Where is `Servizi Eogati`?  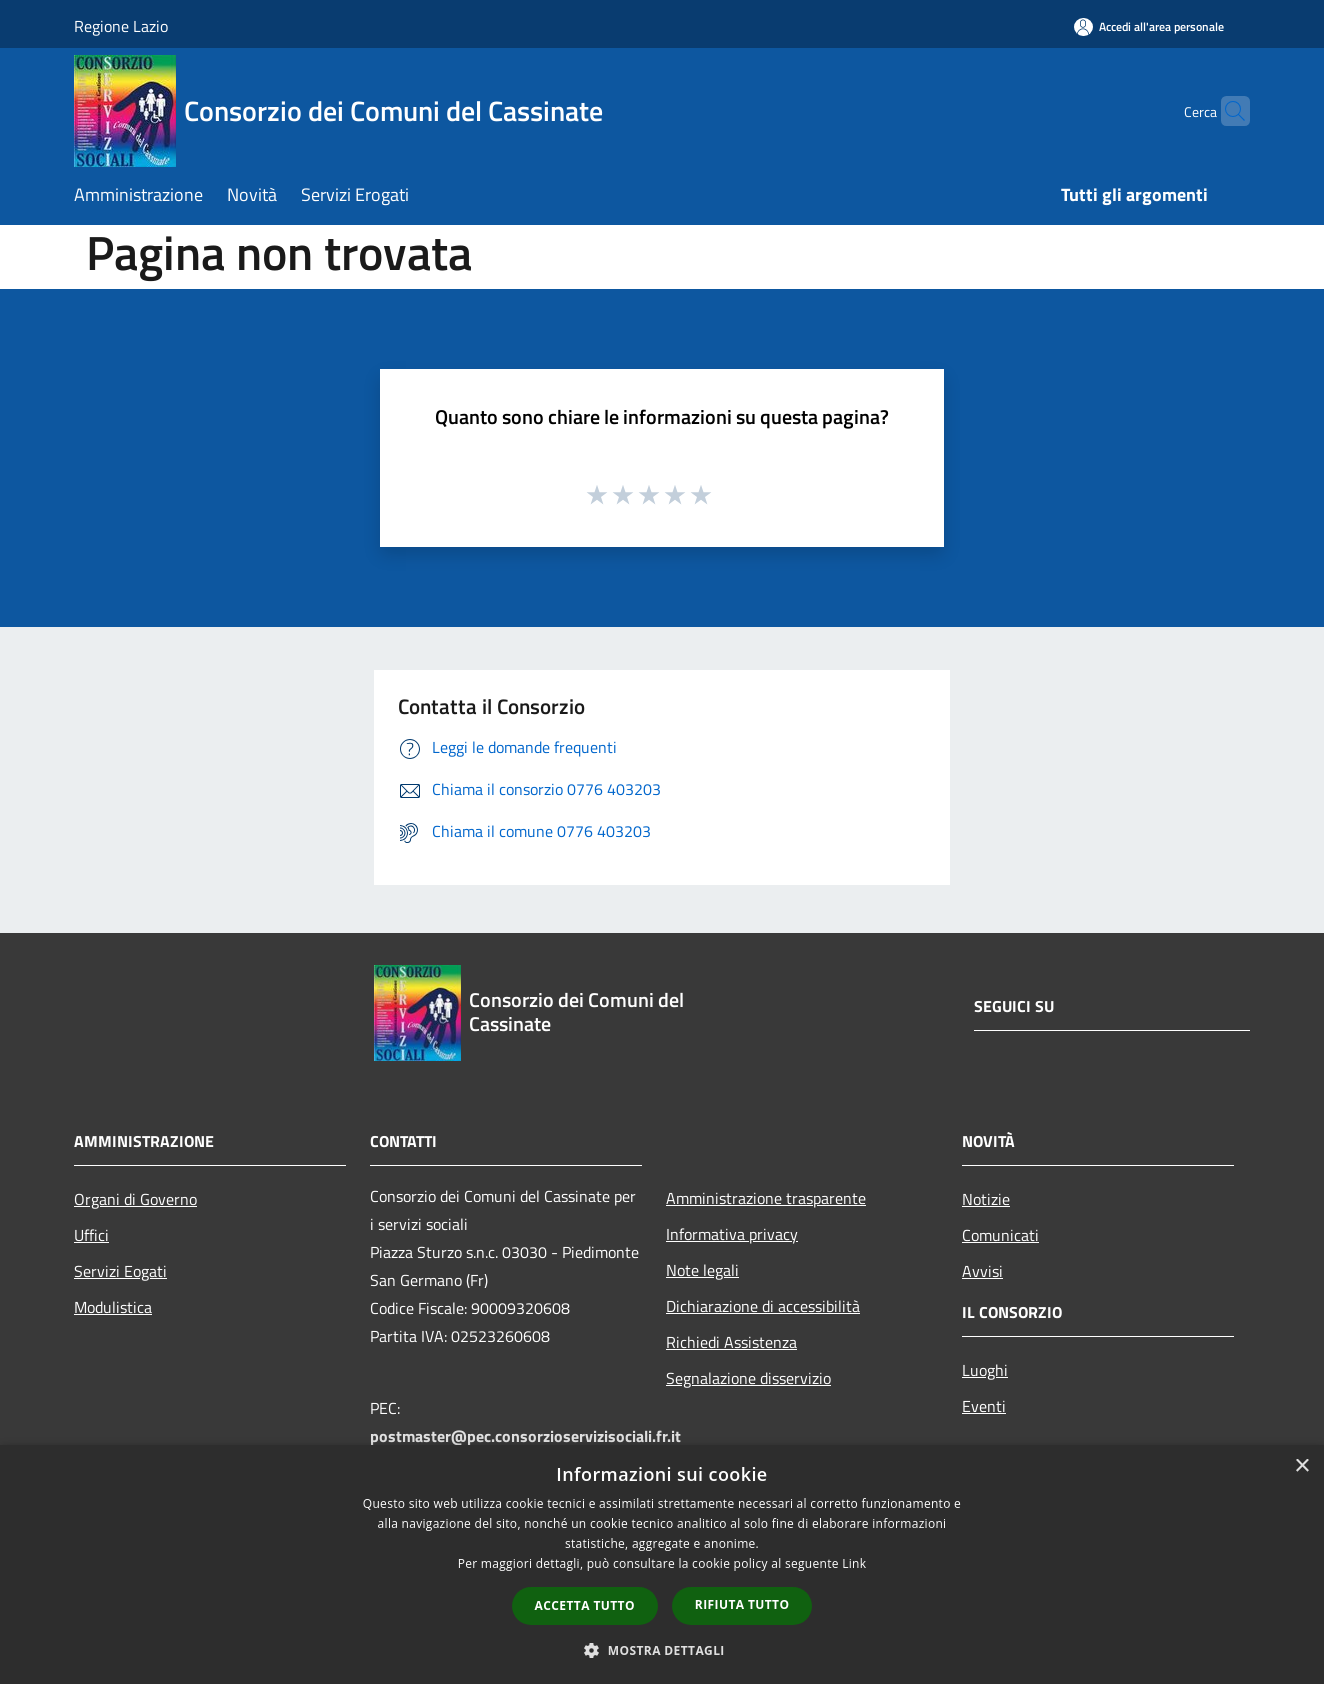
Servizi Eogati is located at coordinates (120, 1271).